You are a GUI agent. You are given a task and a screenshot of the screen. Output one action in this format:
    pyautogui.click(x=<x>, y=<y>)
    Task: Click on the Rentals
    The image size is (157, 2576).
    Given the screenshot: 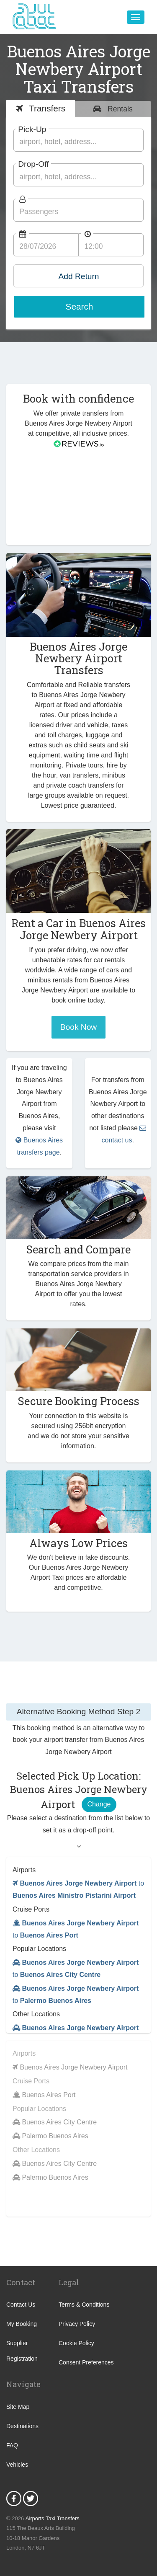 What is the action you would take?
    pyautogui.click(x=119, y=109)
    